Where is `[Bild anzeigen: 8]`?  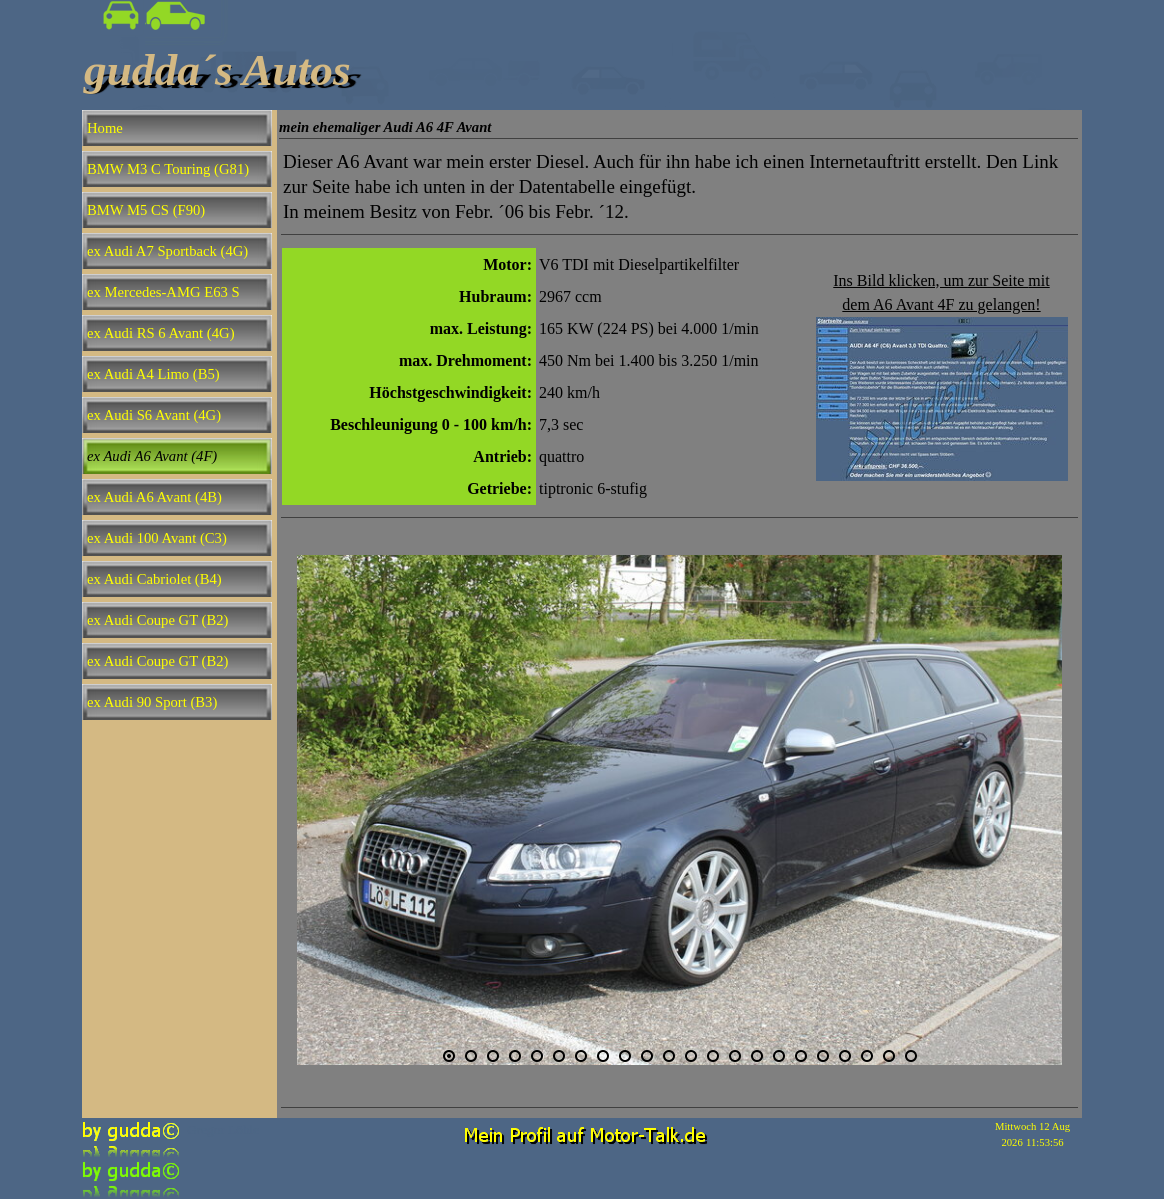 [Bild anzeigen: 8] is located at coordinates (603, 1056).